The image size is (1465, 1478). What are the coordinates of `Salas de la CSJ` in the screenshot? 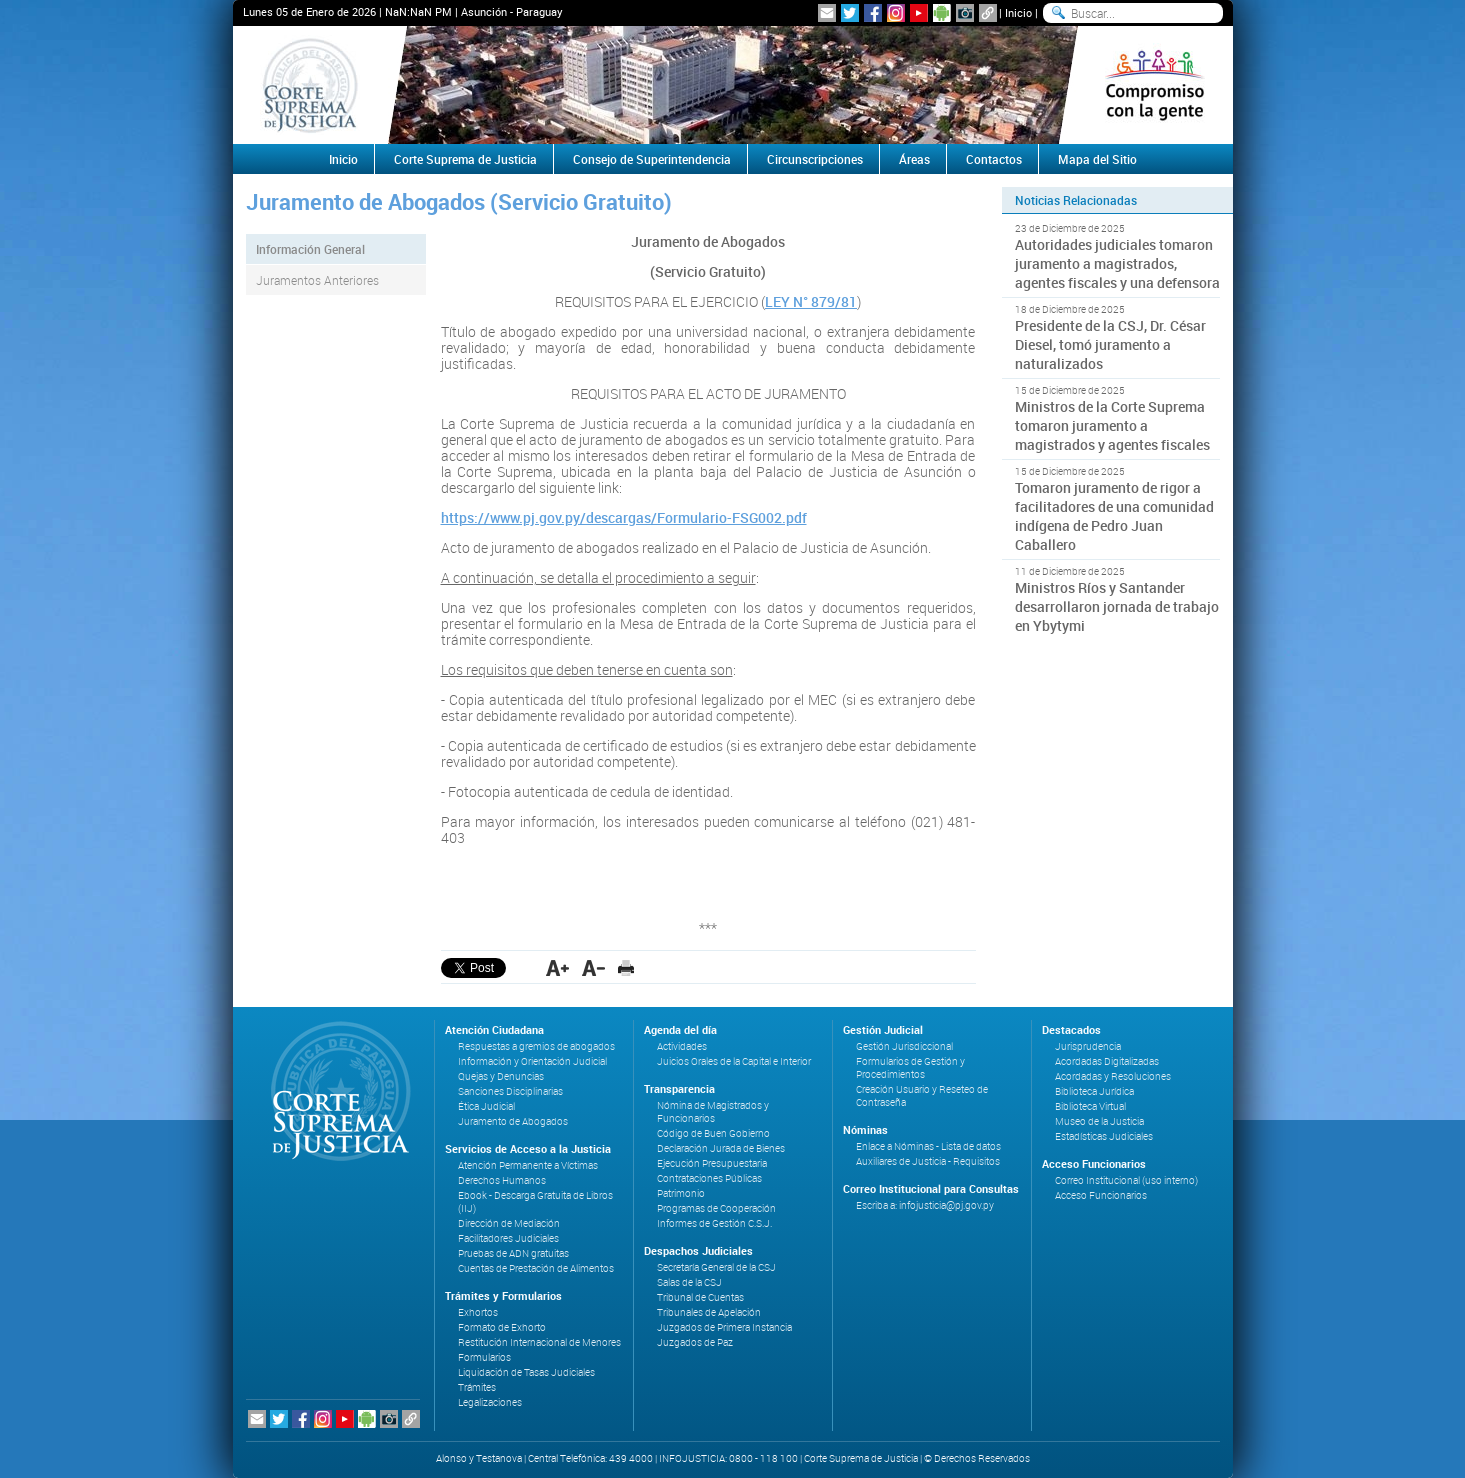 It's located at (689, 1282).